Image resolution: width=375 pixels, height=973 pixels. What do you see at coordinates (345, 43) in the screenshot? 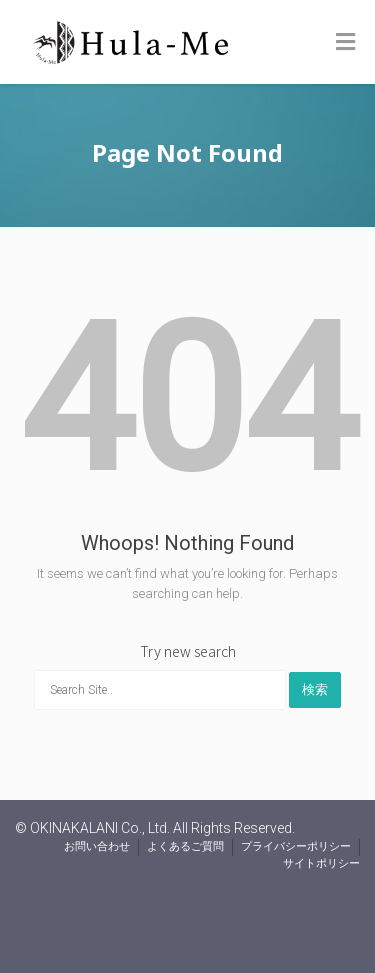
I see `[Toggle Menu]` at bounding box center [345, 43].